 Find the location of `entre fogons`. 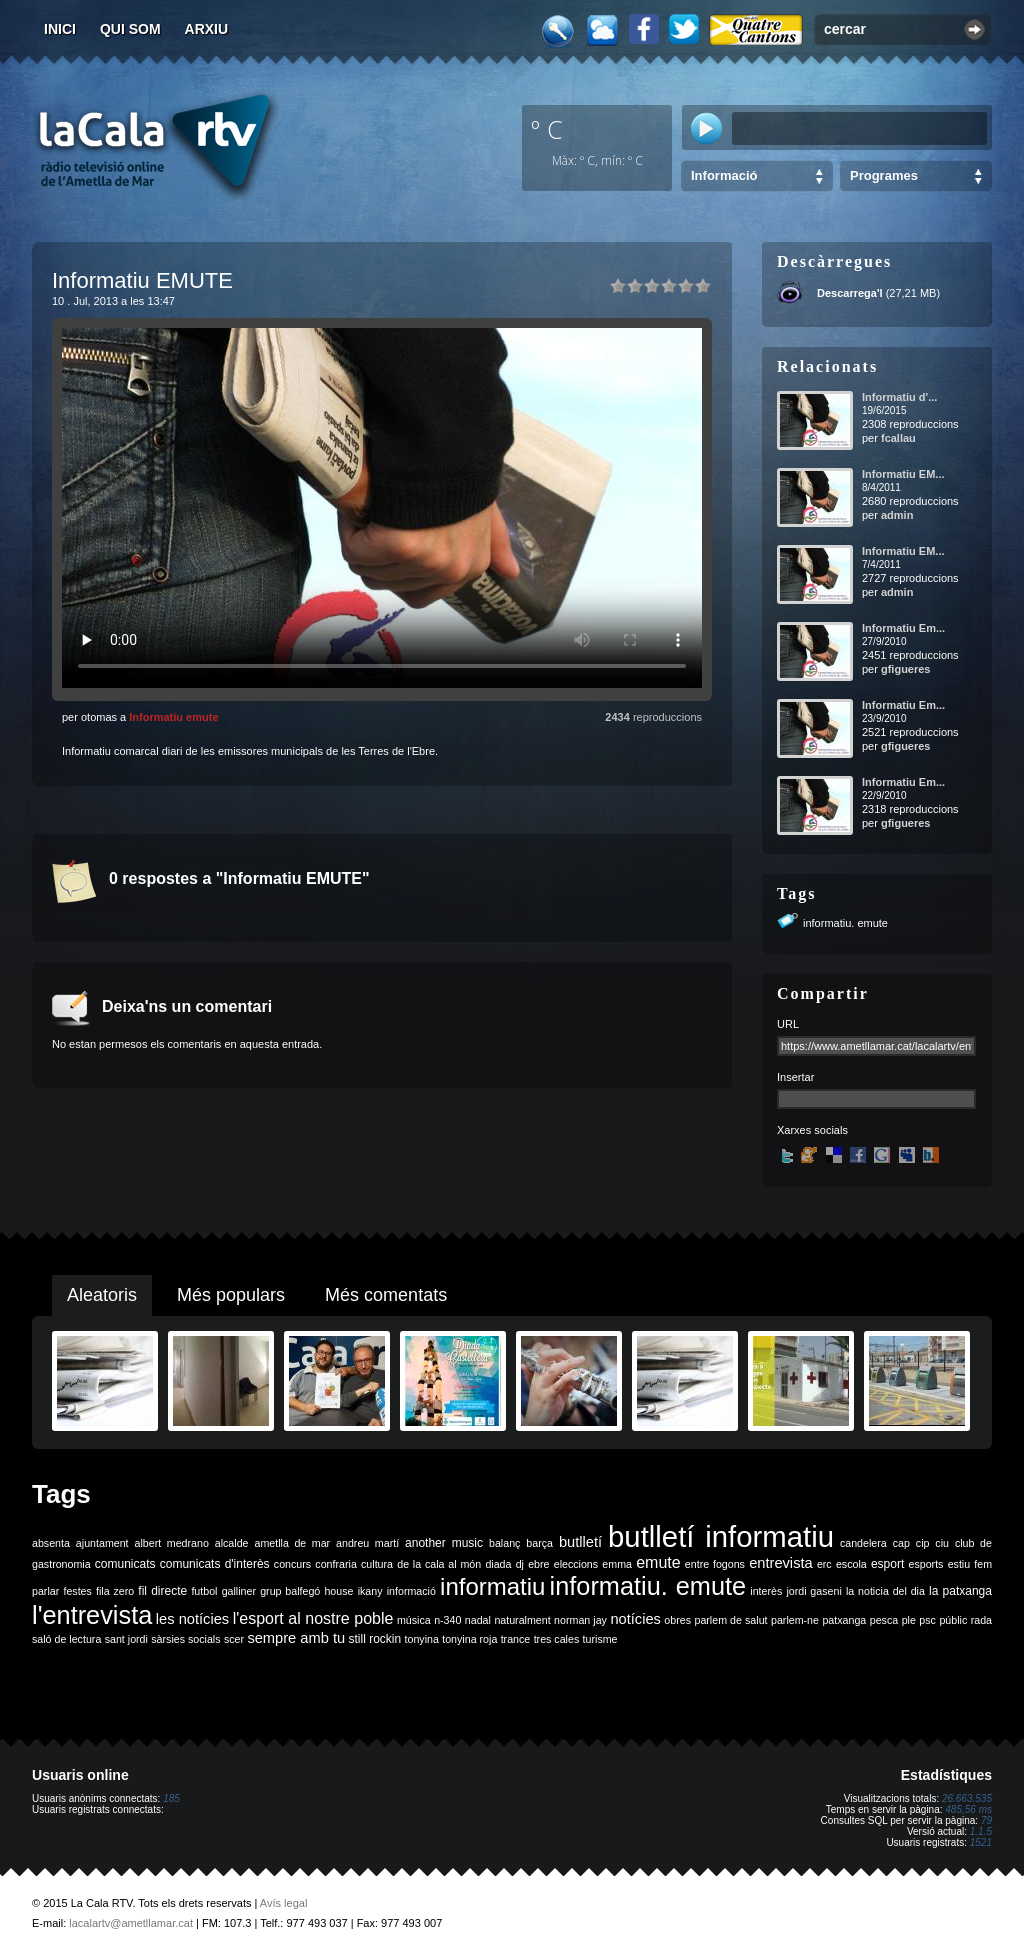

entre fogons is located at coordinates (715, 1564).